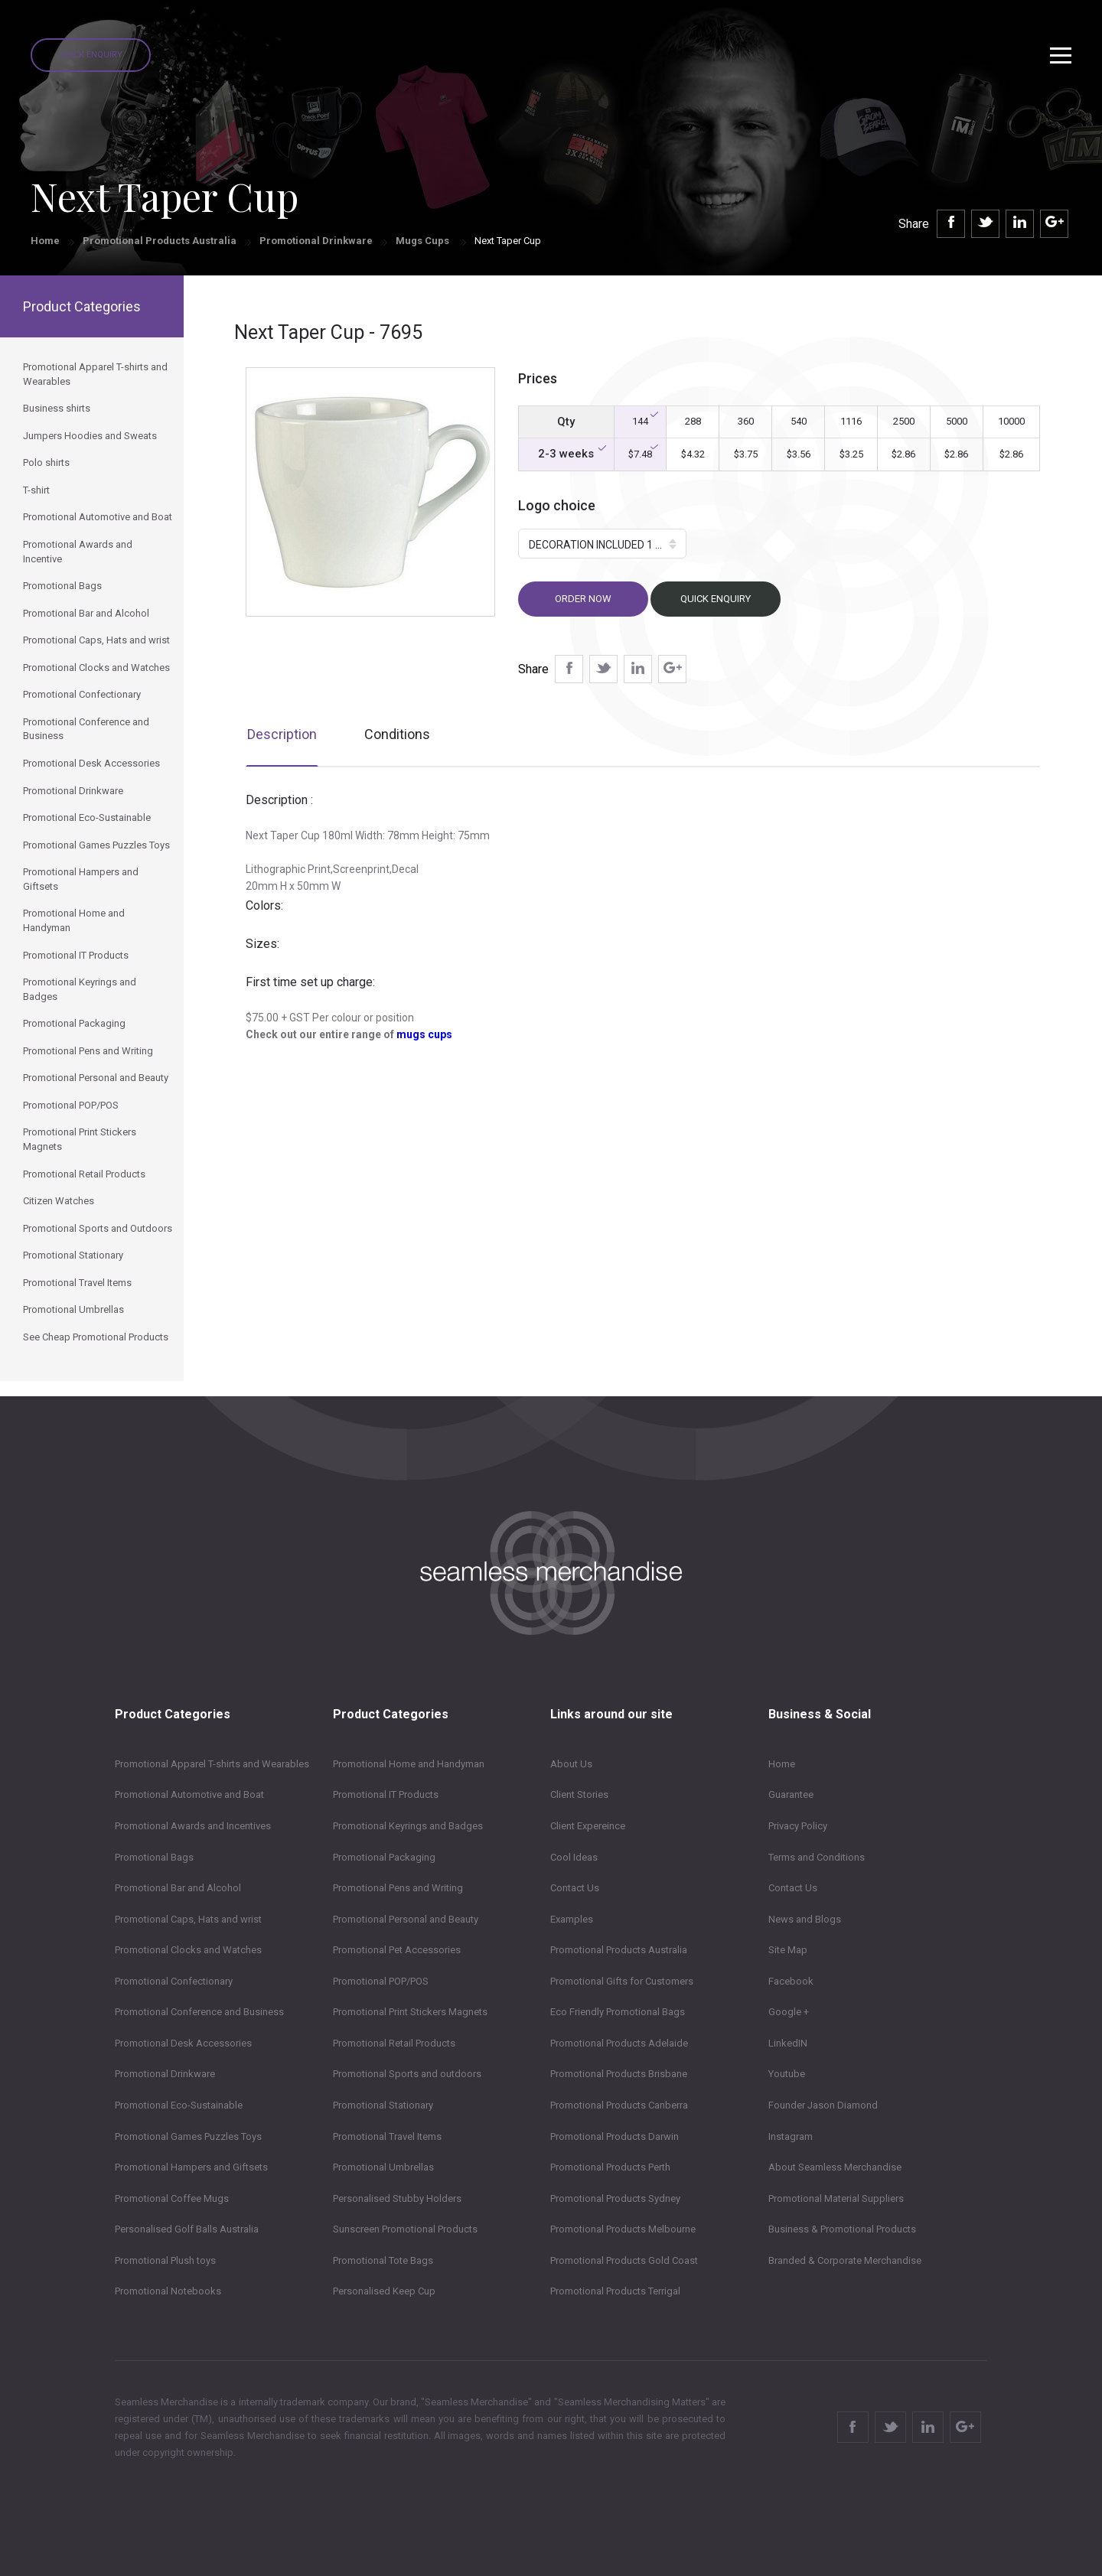 The width and height of the screenshot is (1102, 2576). I want to click on Conditions, so click(397, 734).